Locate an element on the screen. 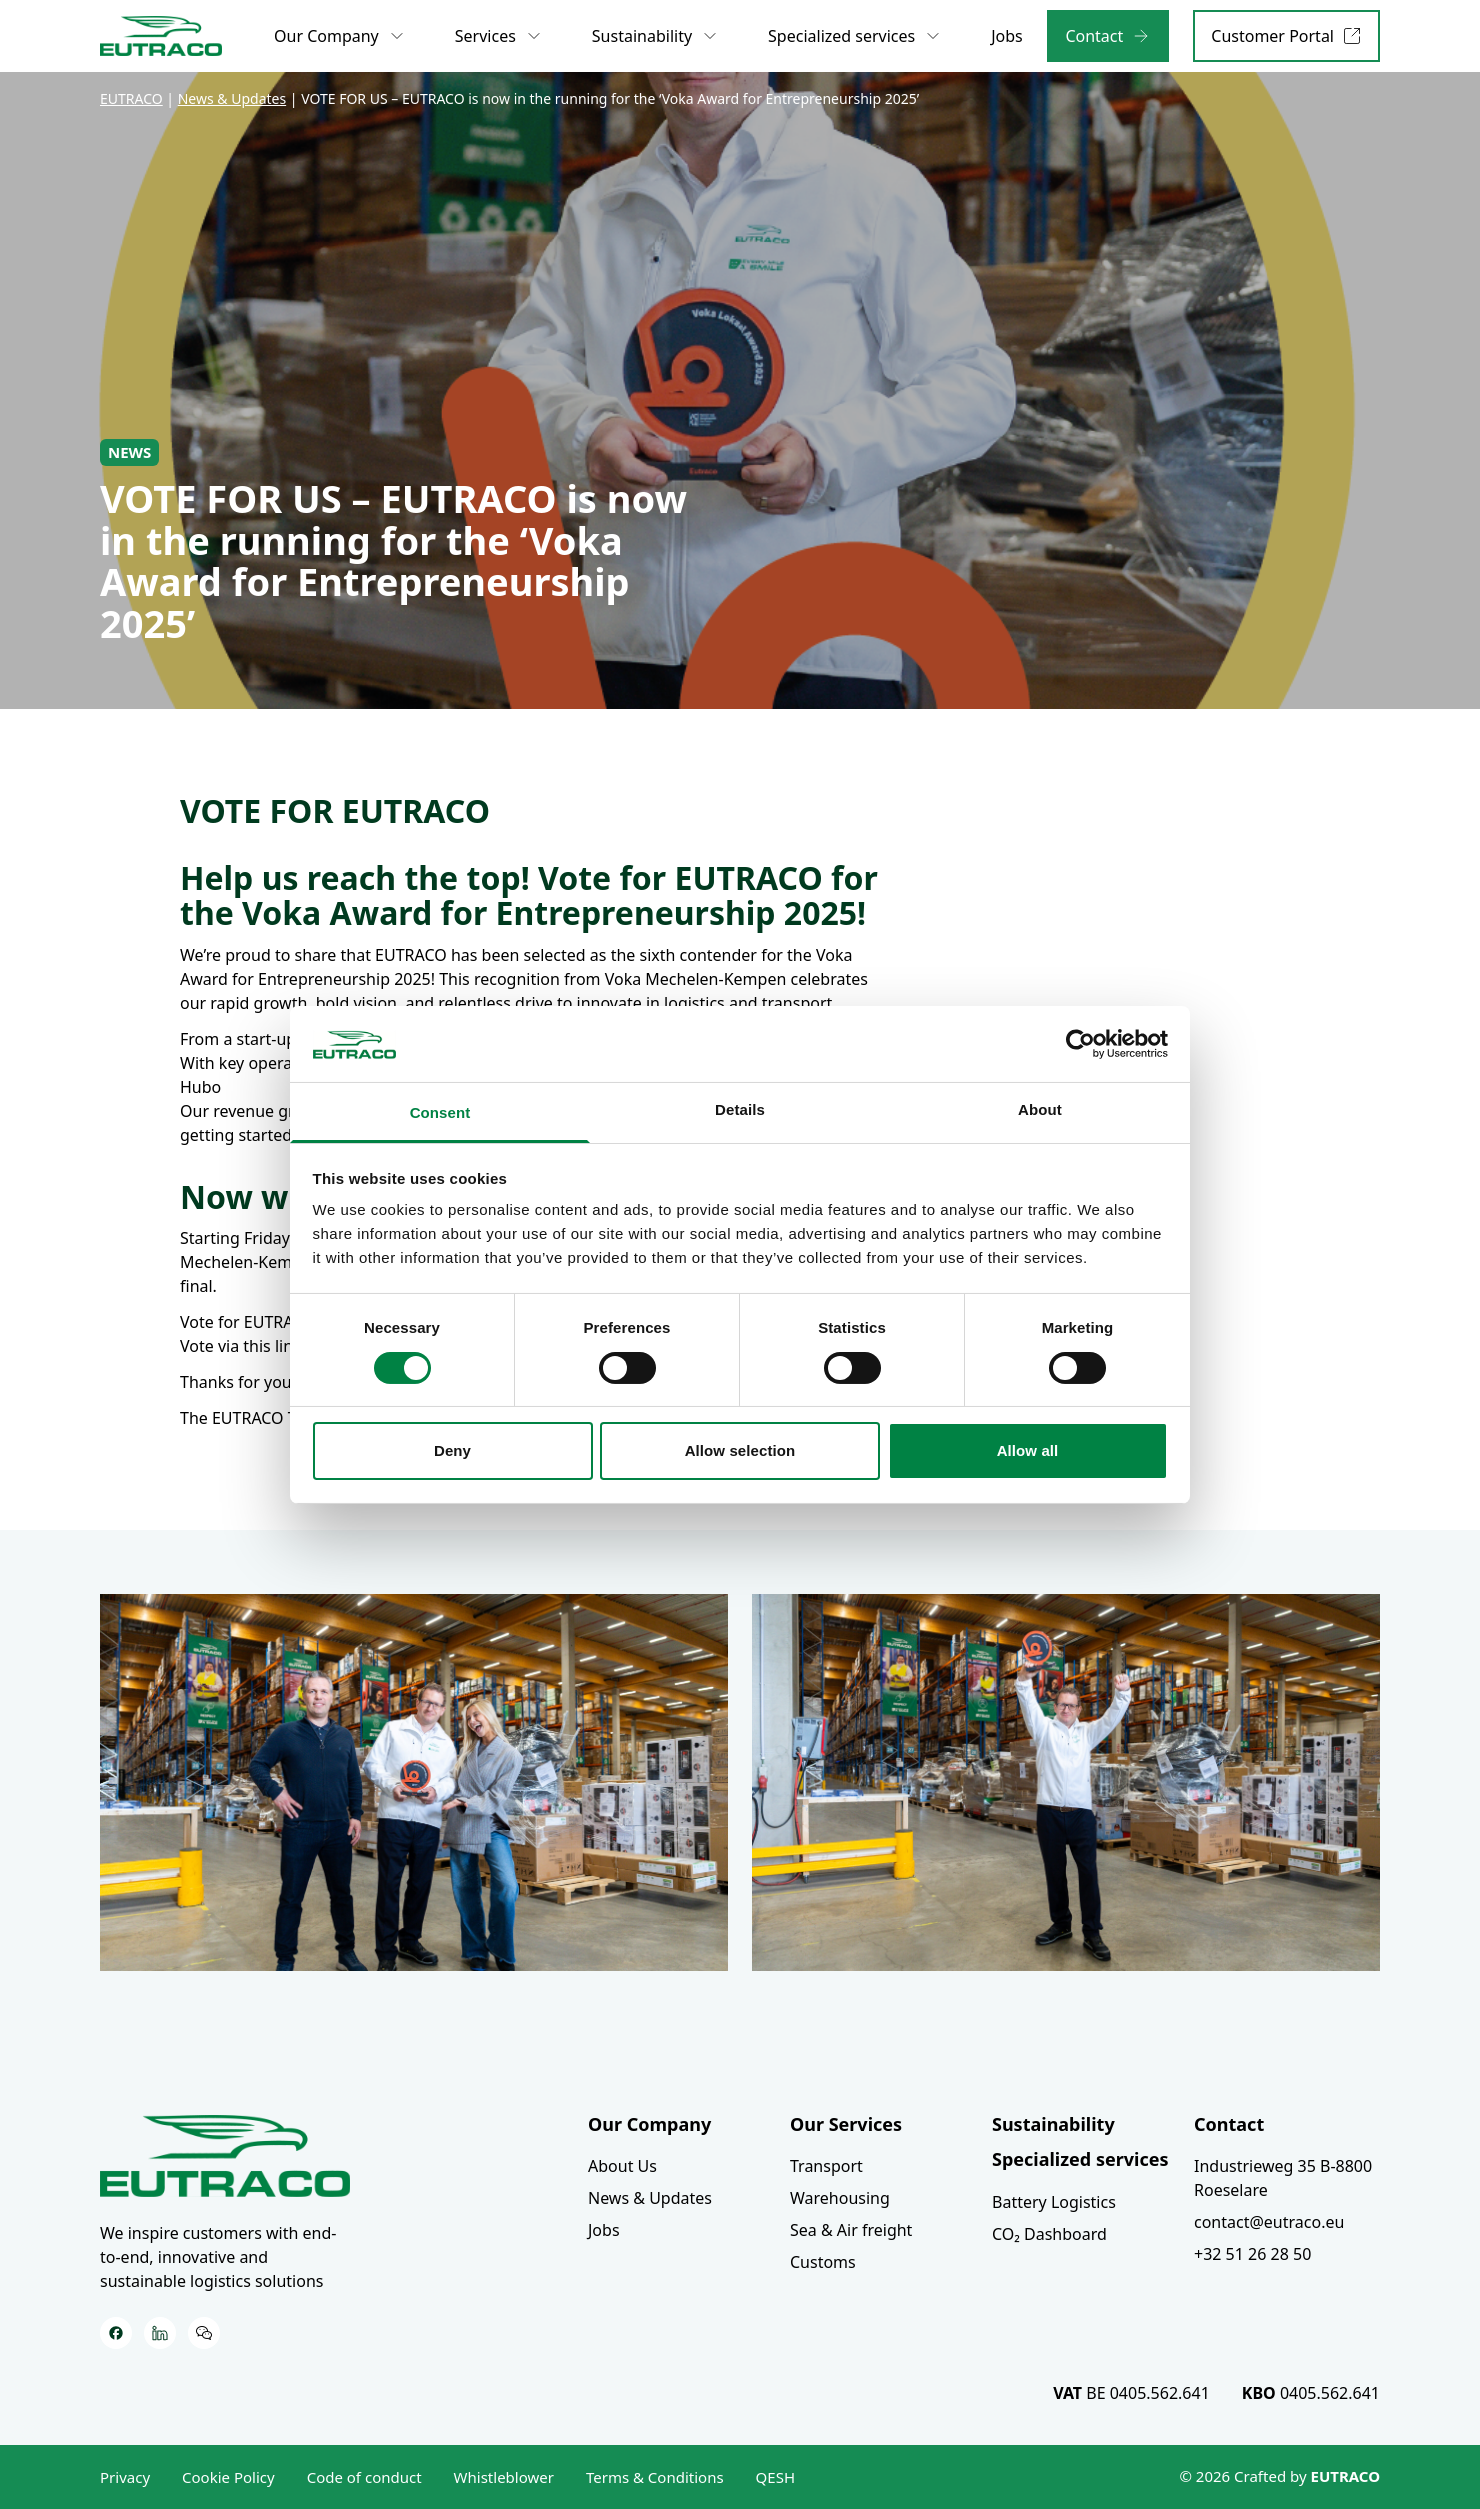 Image resolution: width=1480 pixels, height=2509 pixels. Cookie Policy is located at coordinates (228, 2477).